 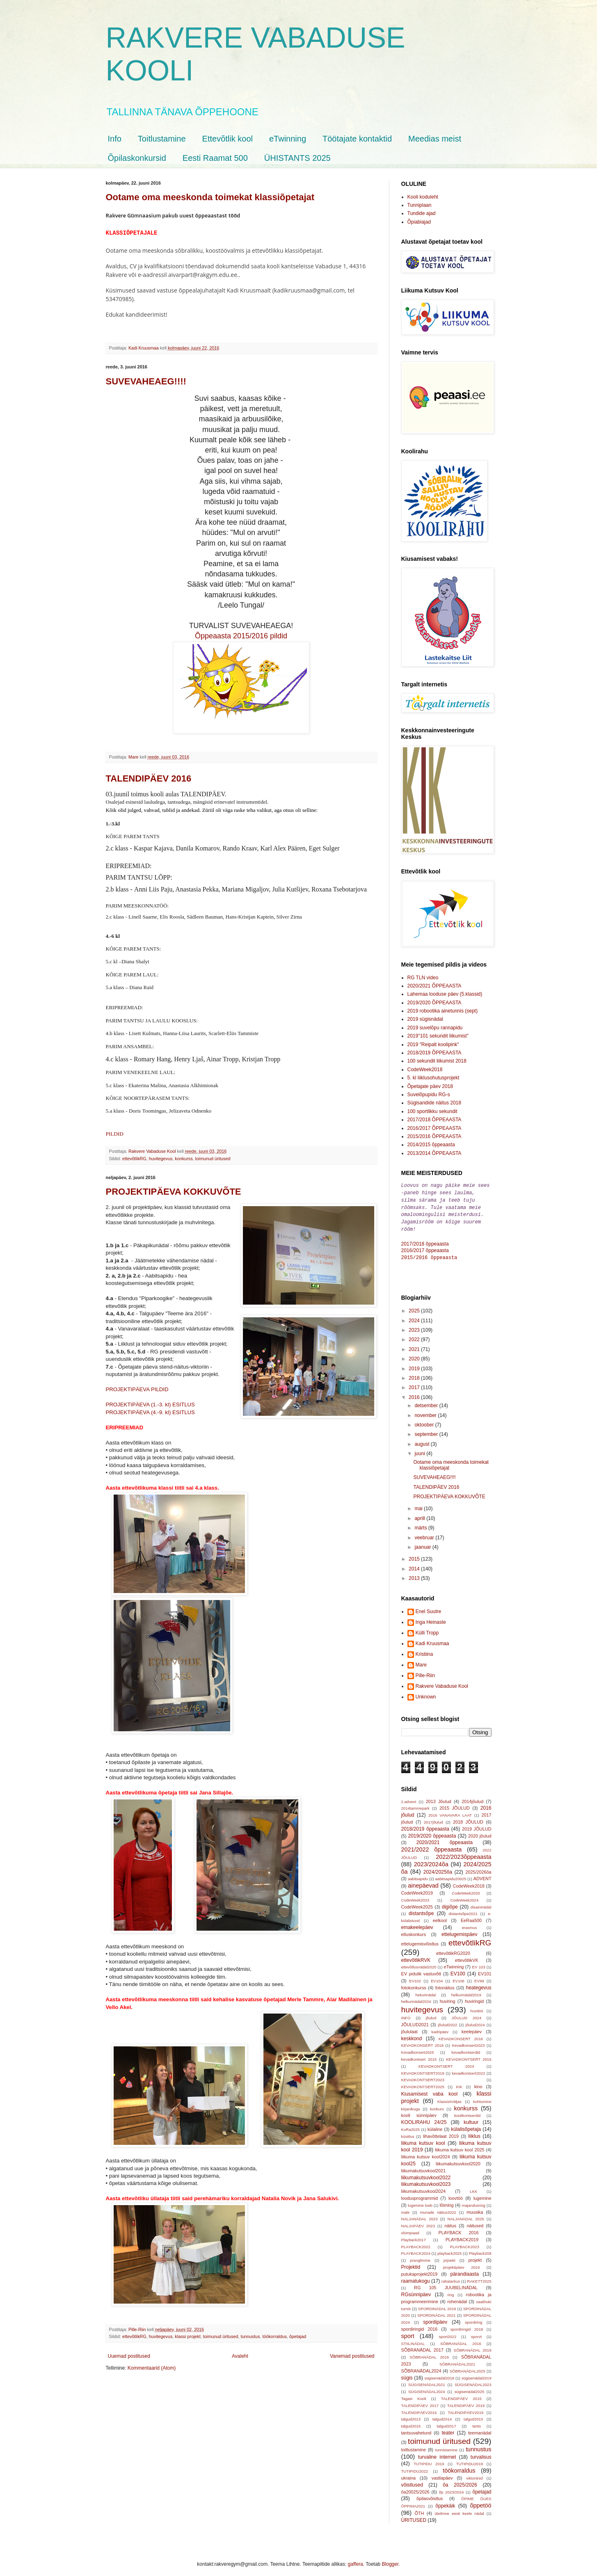 What do you see at coordinates (150, 1404) in the screenshot?
I see `PROJEKTIPÄEVA (1.-3. kl) ESITLUS` at bounding box center [150, 1404].